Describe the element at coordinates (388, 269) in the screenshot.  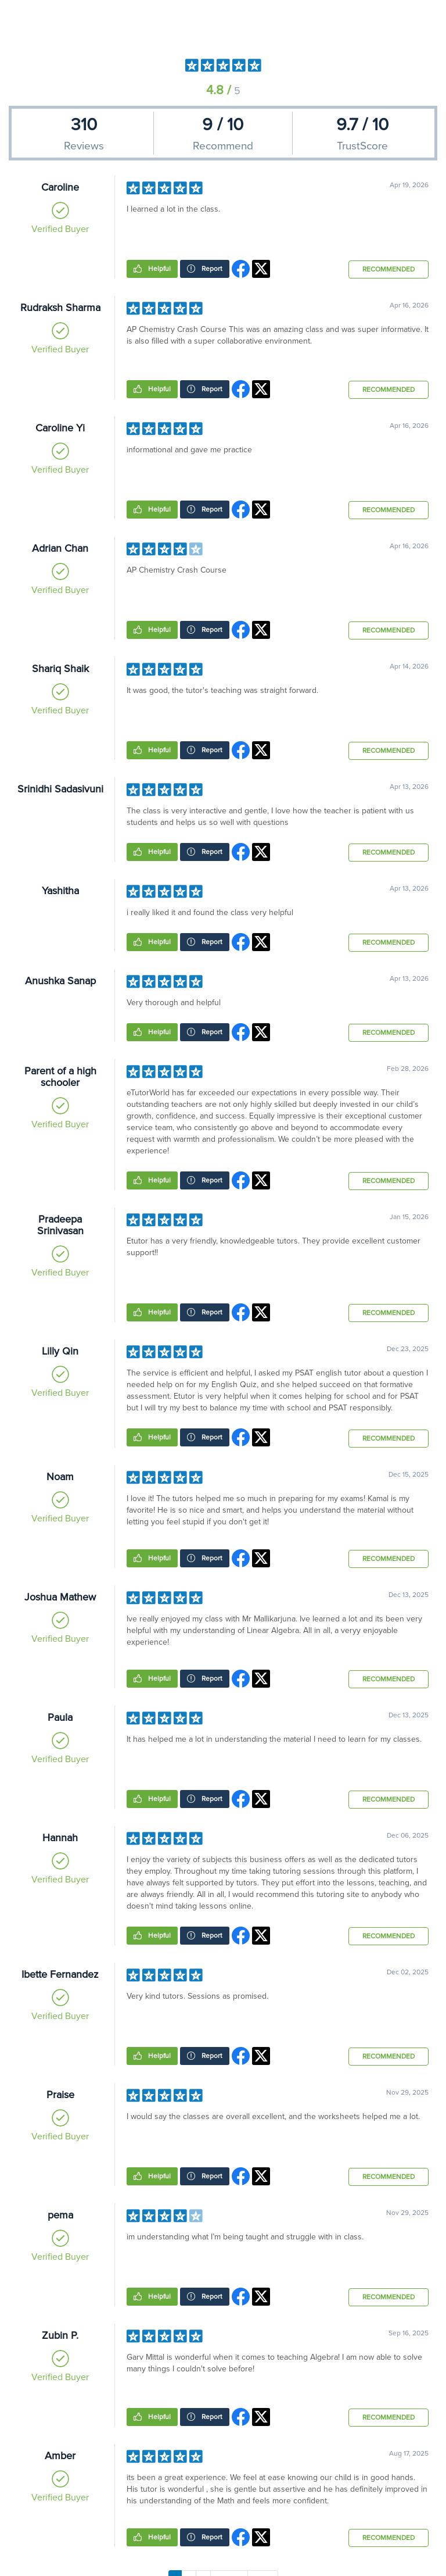
I see `Recommended` at that location.